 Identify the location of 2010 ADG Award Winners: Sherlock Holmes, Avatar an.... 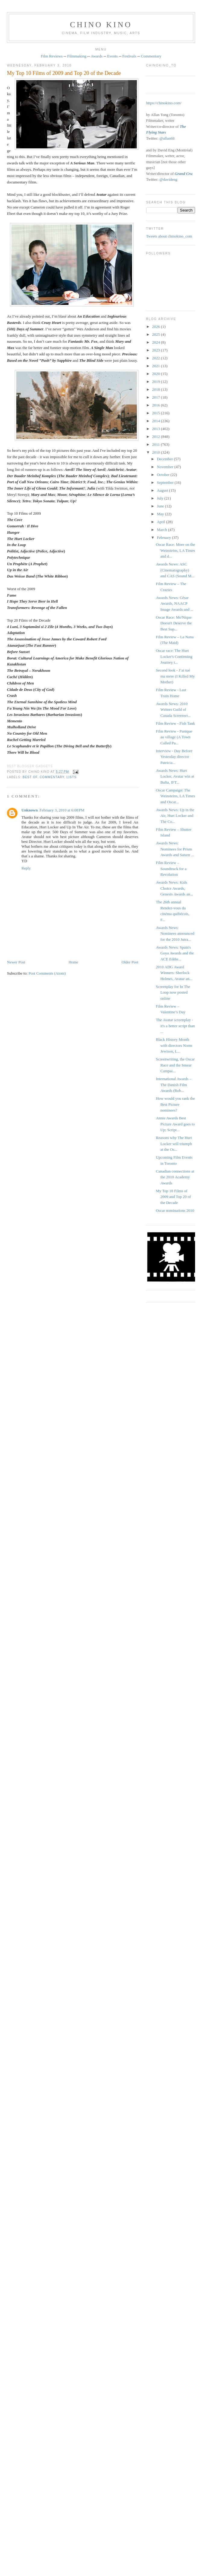
(174, 973).